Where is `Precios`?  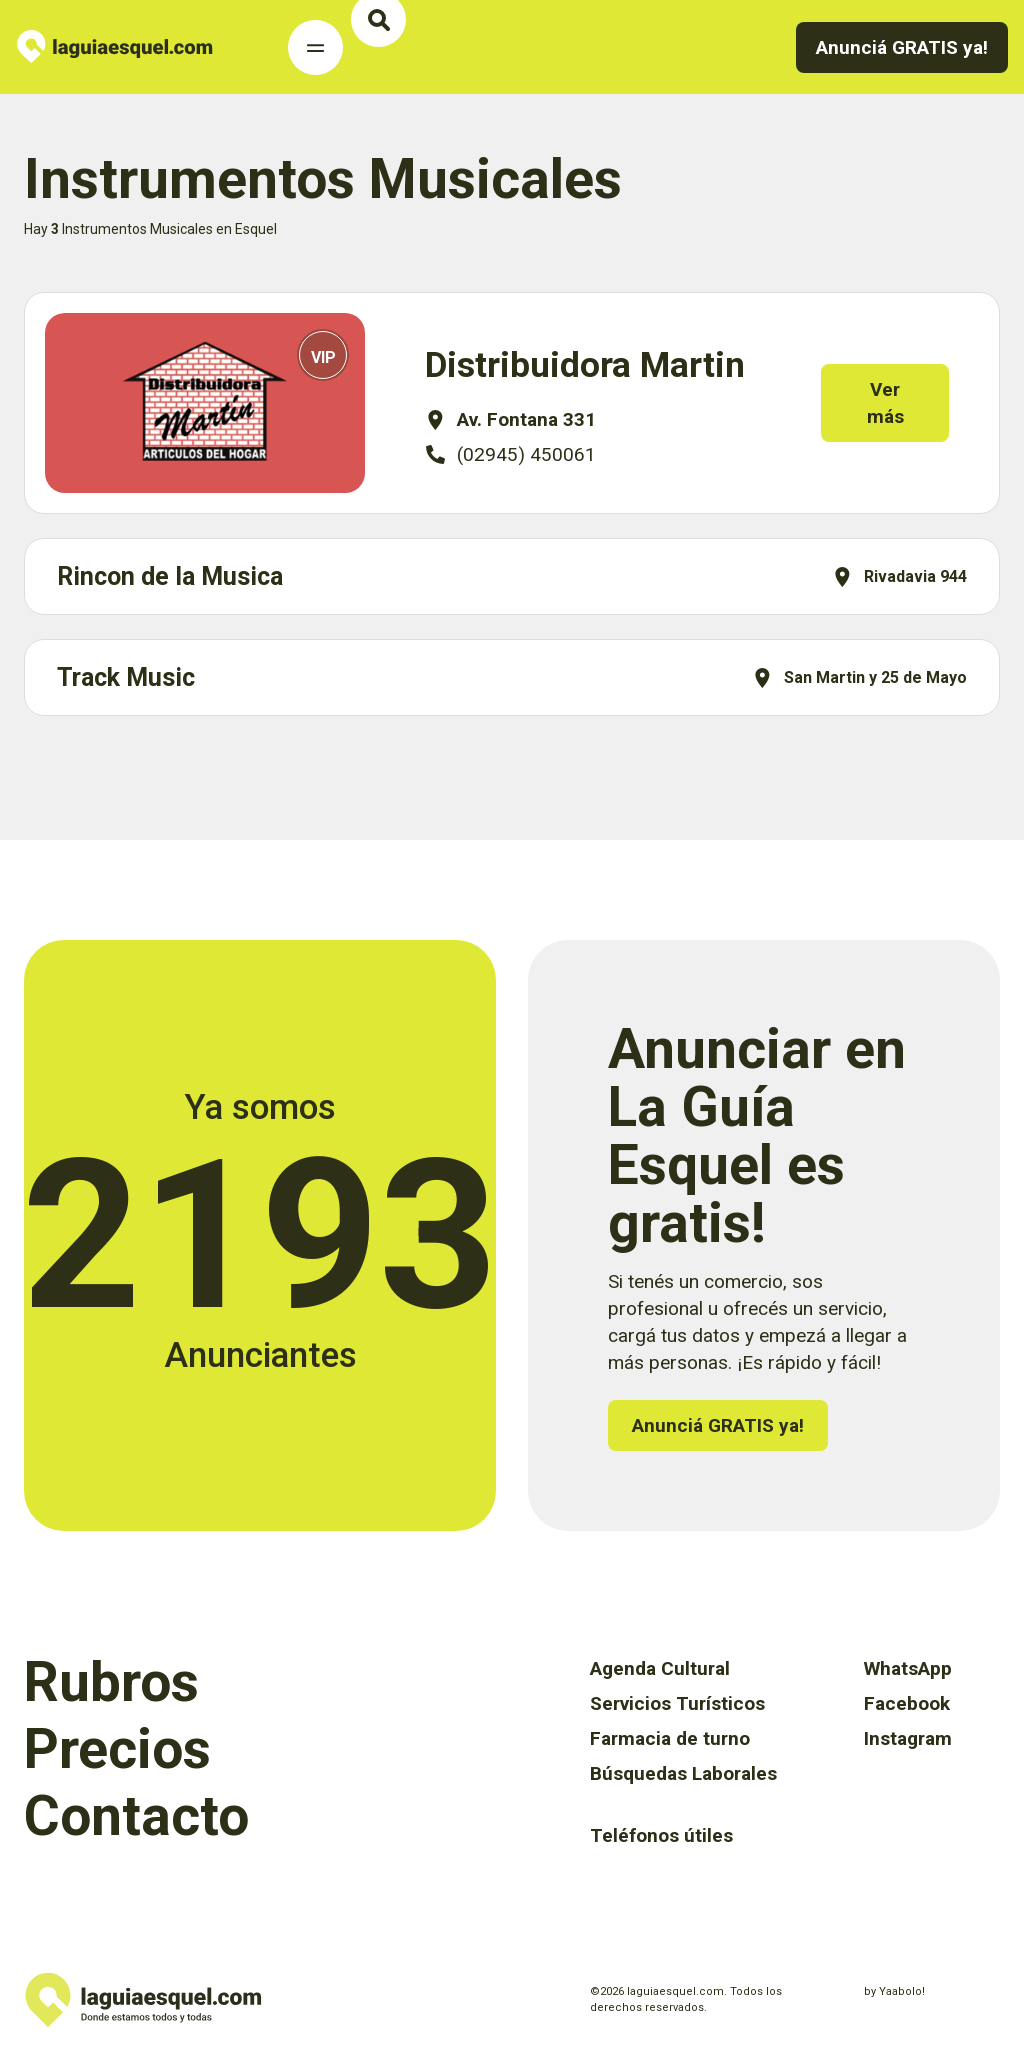 Precios is located at coordinates (117, 1749).